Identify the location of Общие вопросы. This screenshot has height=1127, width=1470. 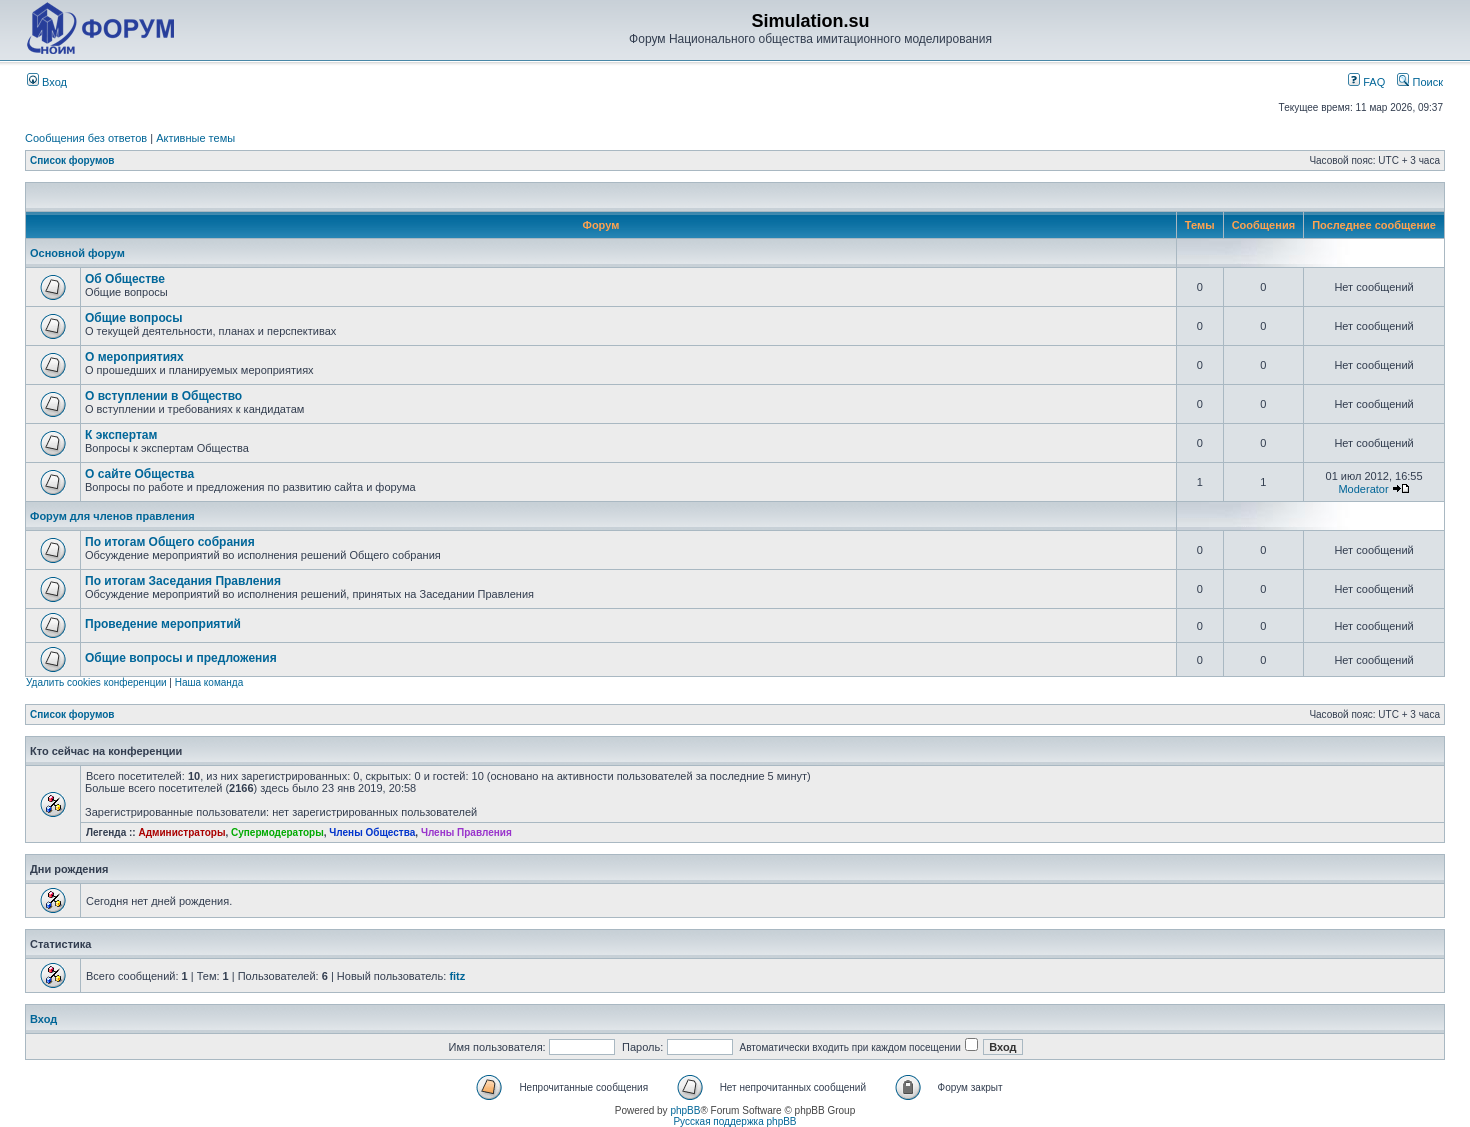
(133, 318).